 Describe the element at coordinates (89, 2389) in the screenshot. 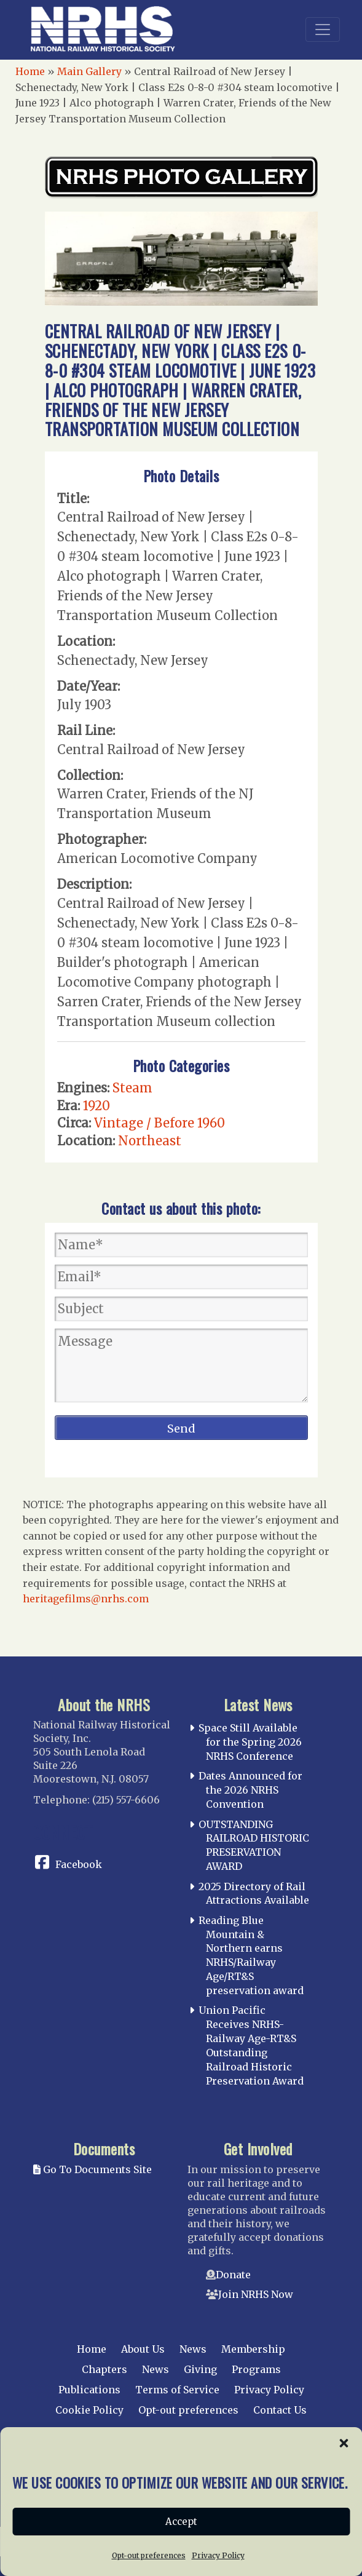

I see `Publications` at that location.